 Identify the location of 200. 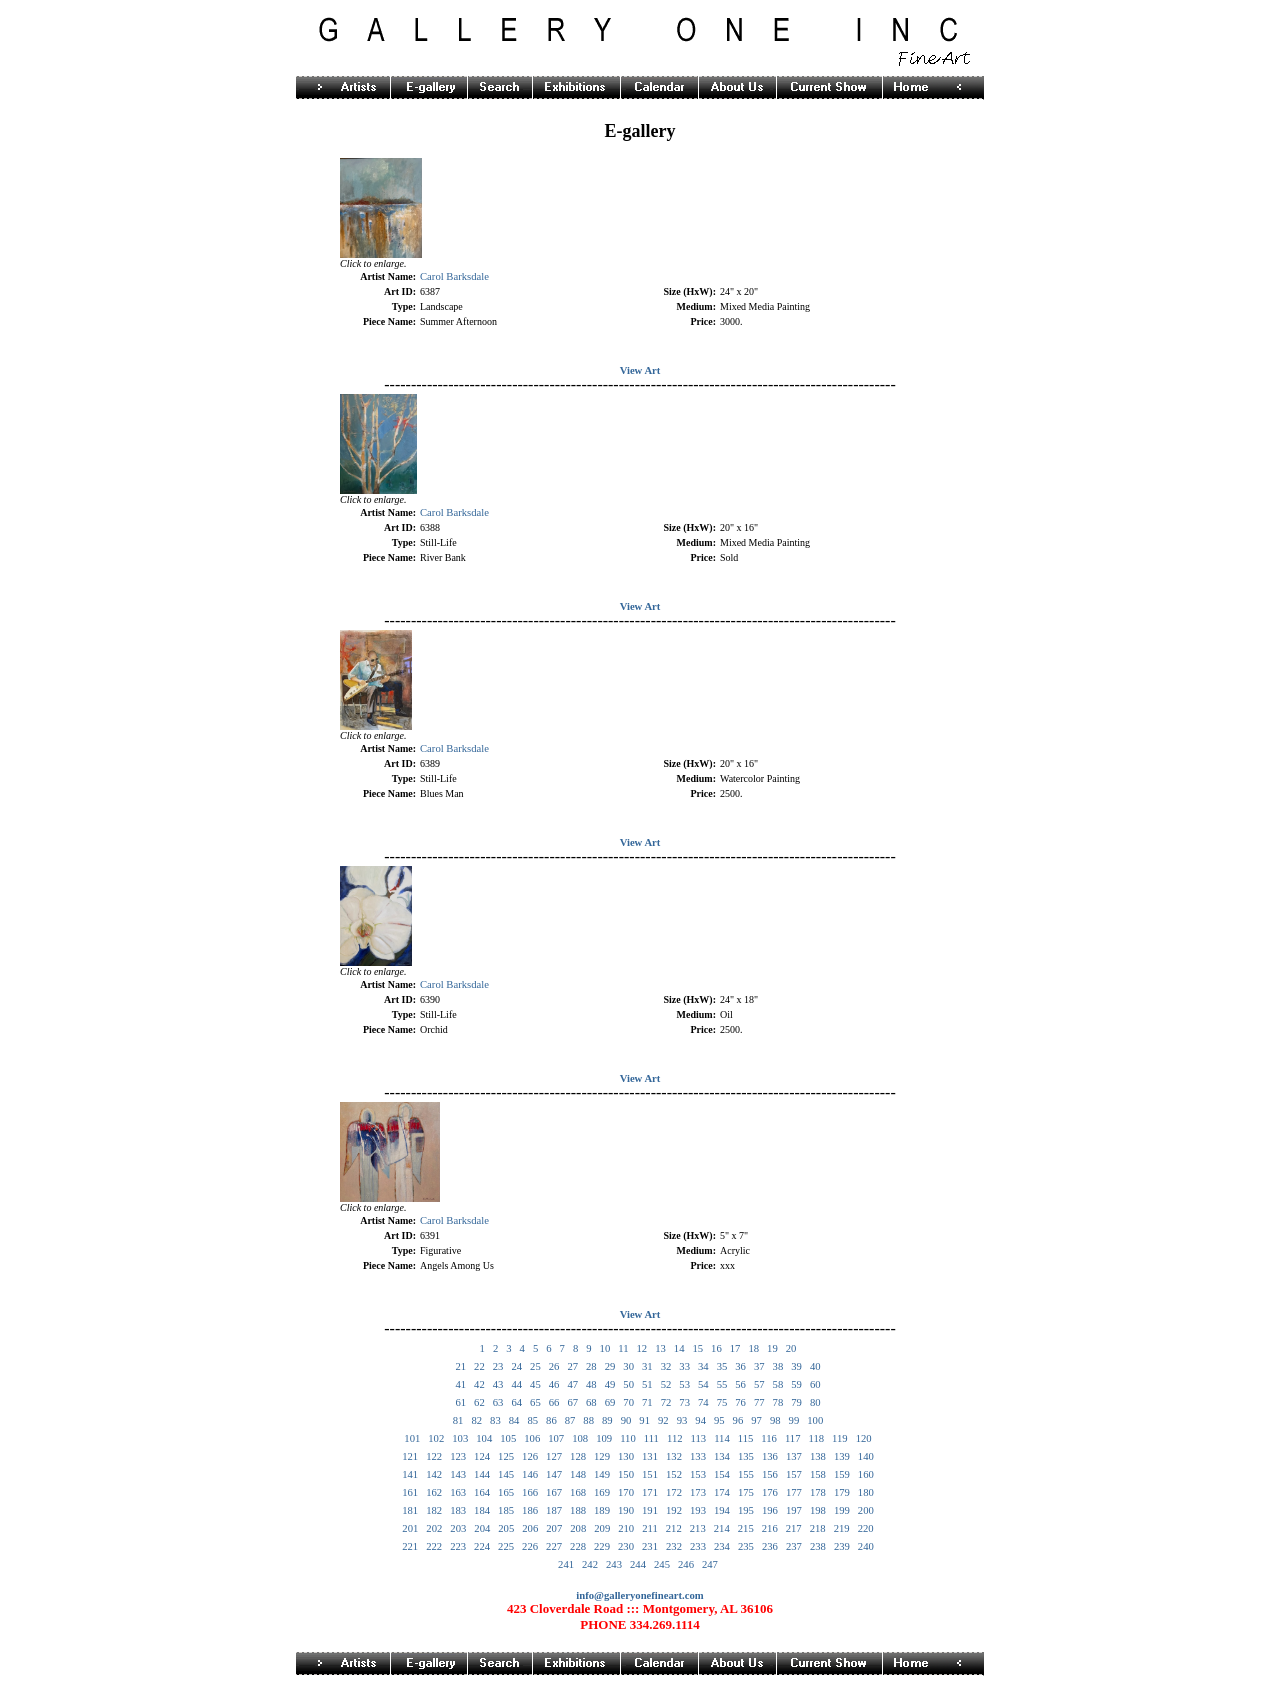
(866, 1510).